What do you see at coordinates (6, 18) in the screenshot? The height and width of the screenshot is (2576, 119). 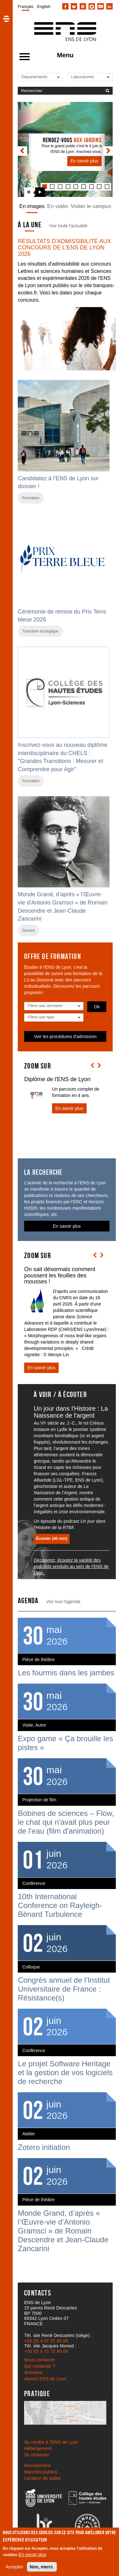 I see `[button]` at bounding box center [6, 18].